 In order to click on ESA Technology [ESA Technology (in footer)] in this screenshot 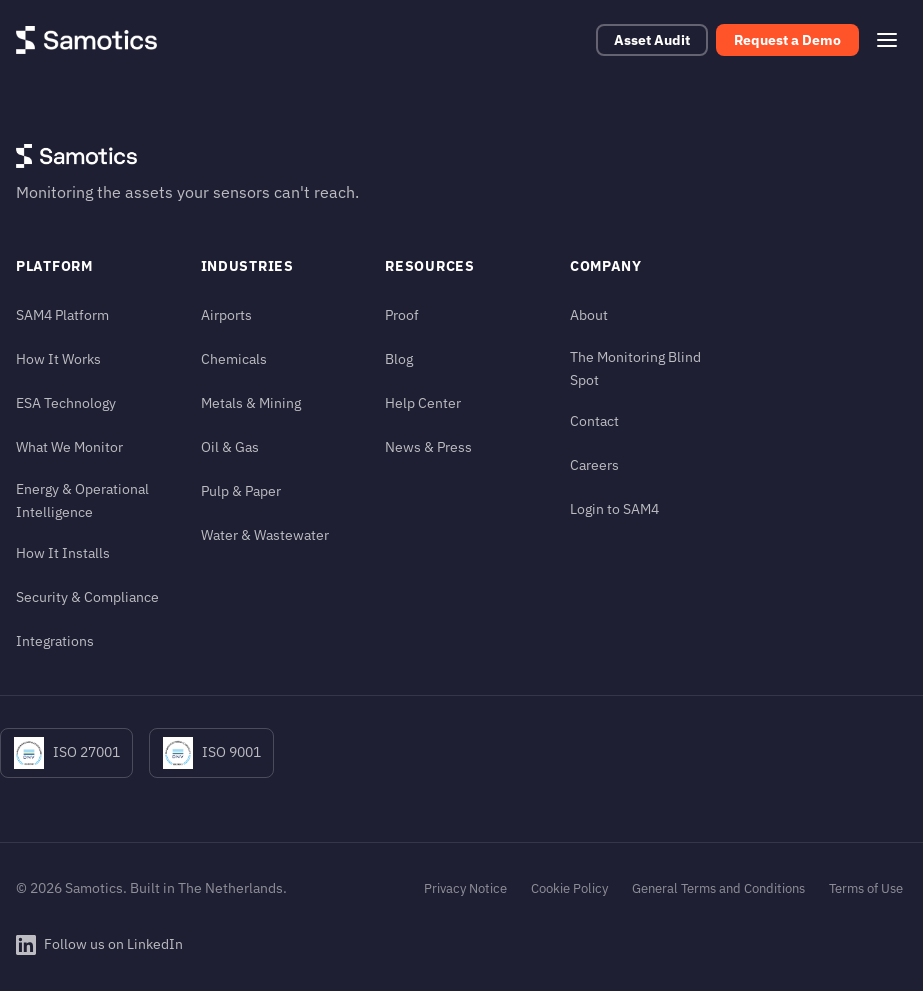, I will do `click(66, 402)`.